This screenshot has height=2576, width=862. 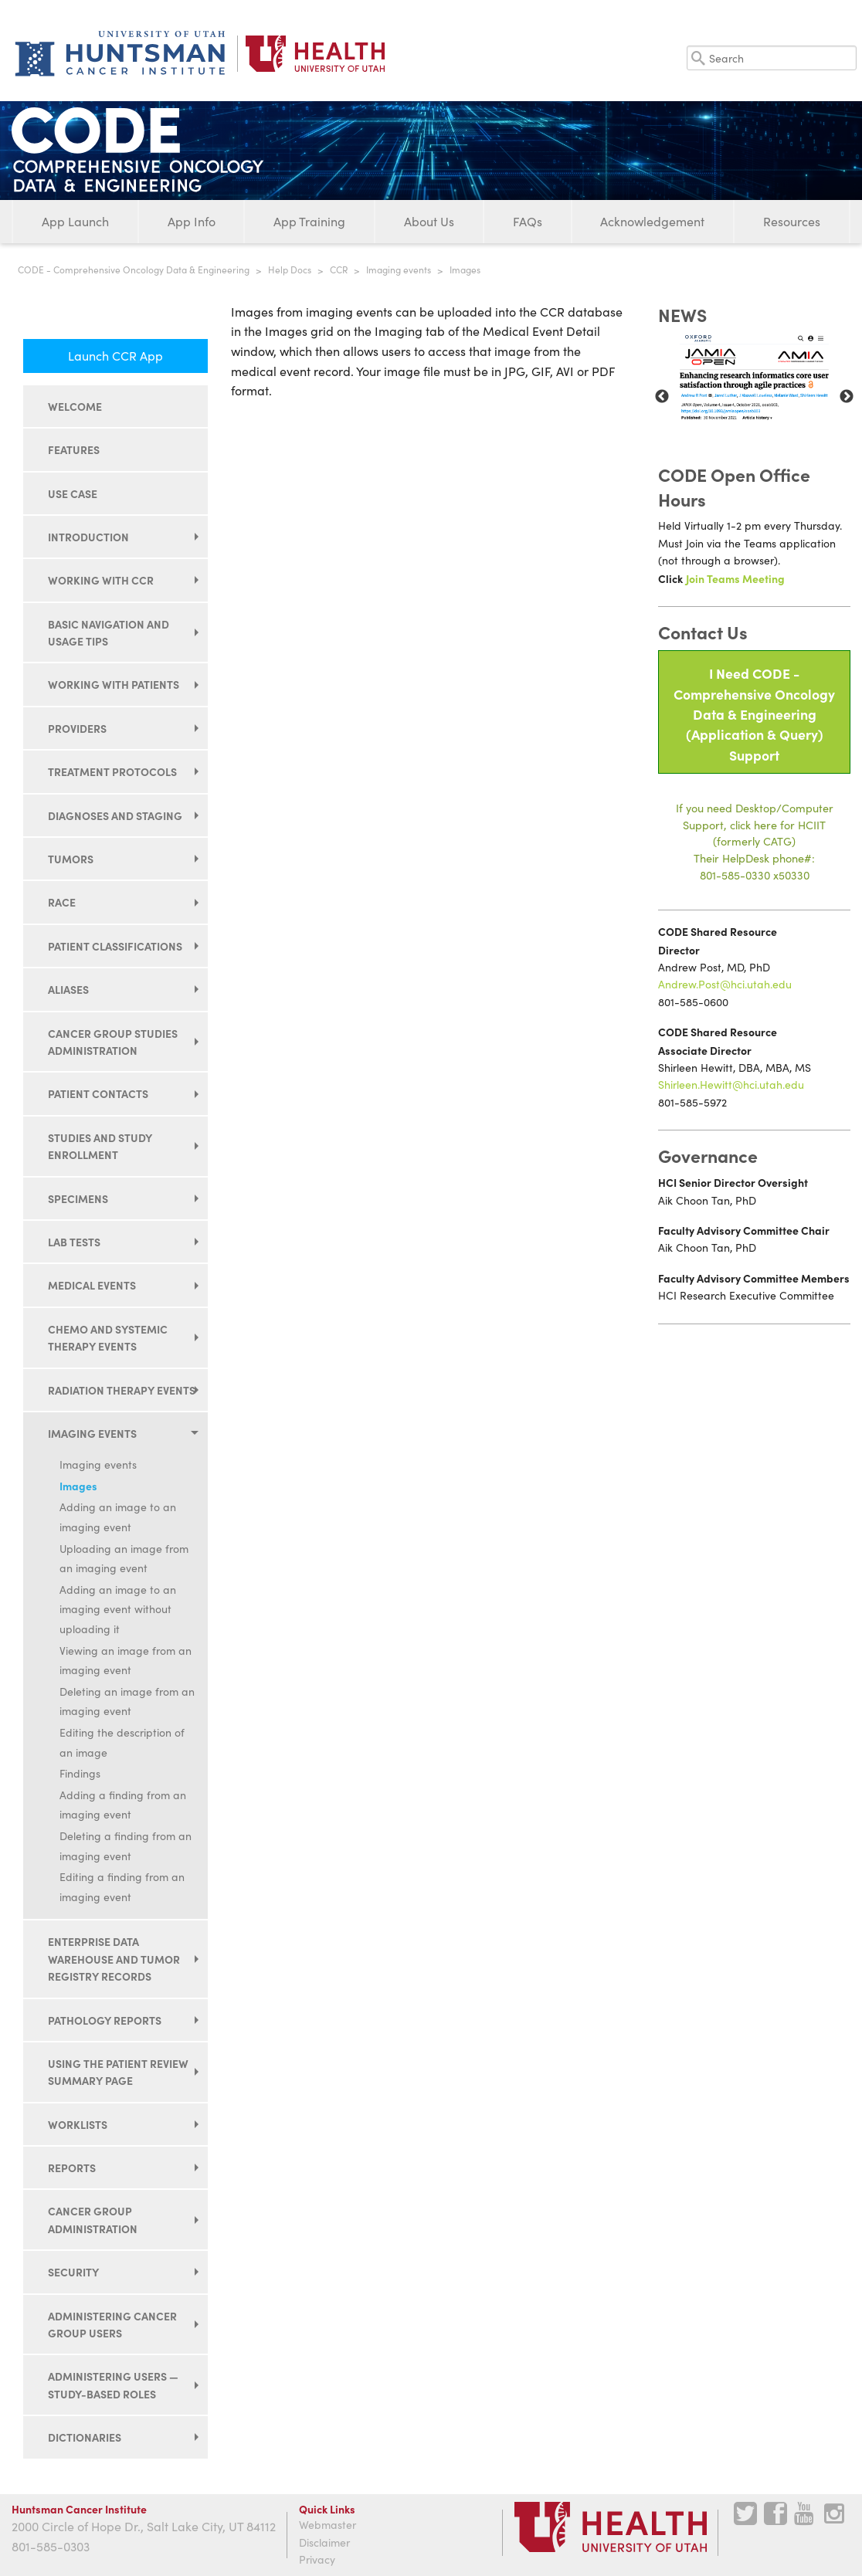 I want to click on Shirleen.Hewitt@hci.utah.edu, so click(x=731, y=1084).